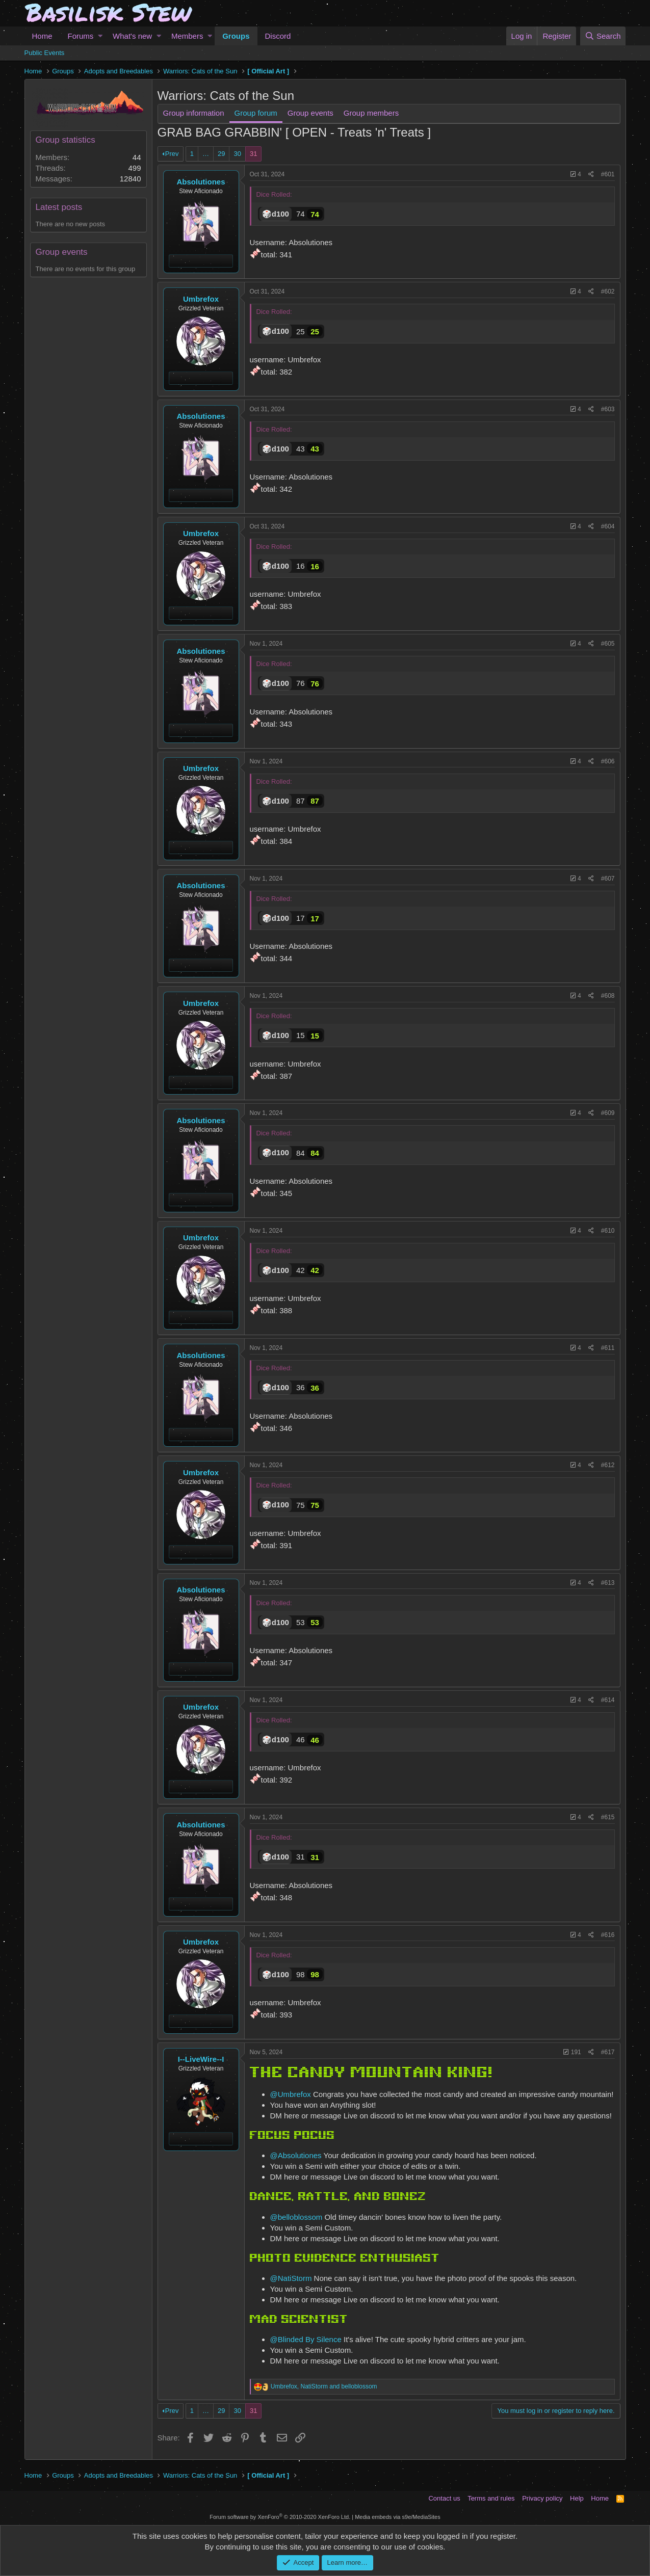 This screenshot has height=2576, width=650. I want to click on #613, so click(608, 1582).